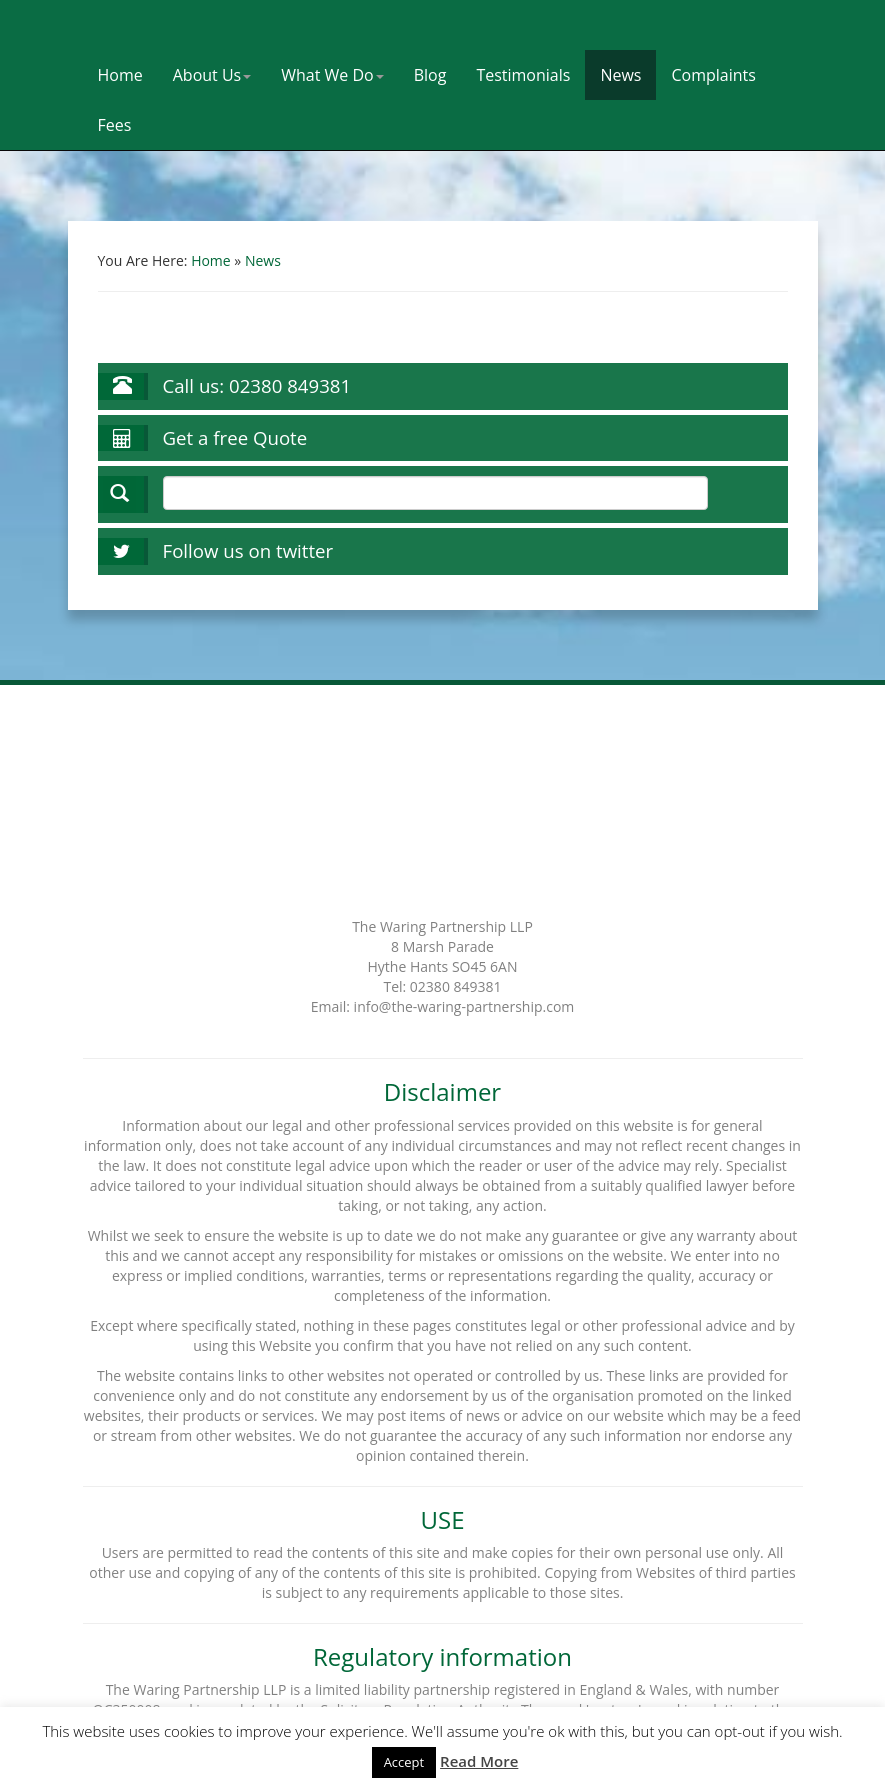 Image resolution: width=885 pixels, height=1790 pixels. What do you see at coordinates (332, 75) in the screenshot?
I see `What We Do` at bounding box center [332, 75].